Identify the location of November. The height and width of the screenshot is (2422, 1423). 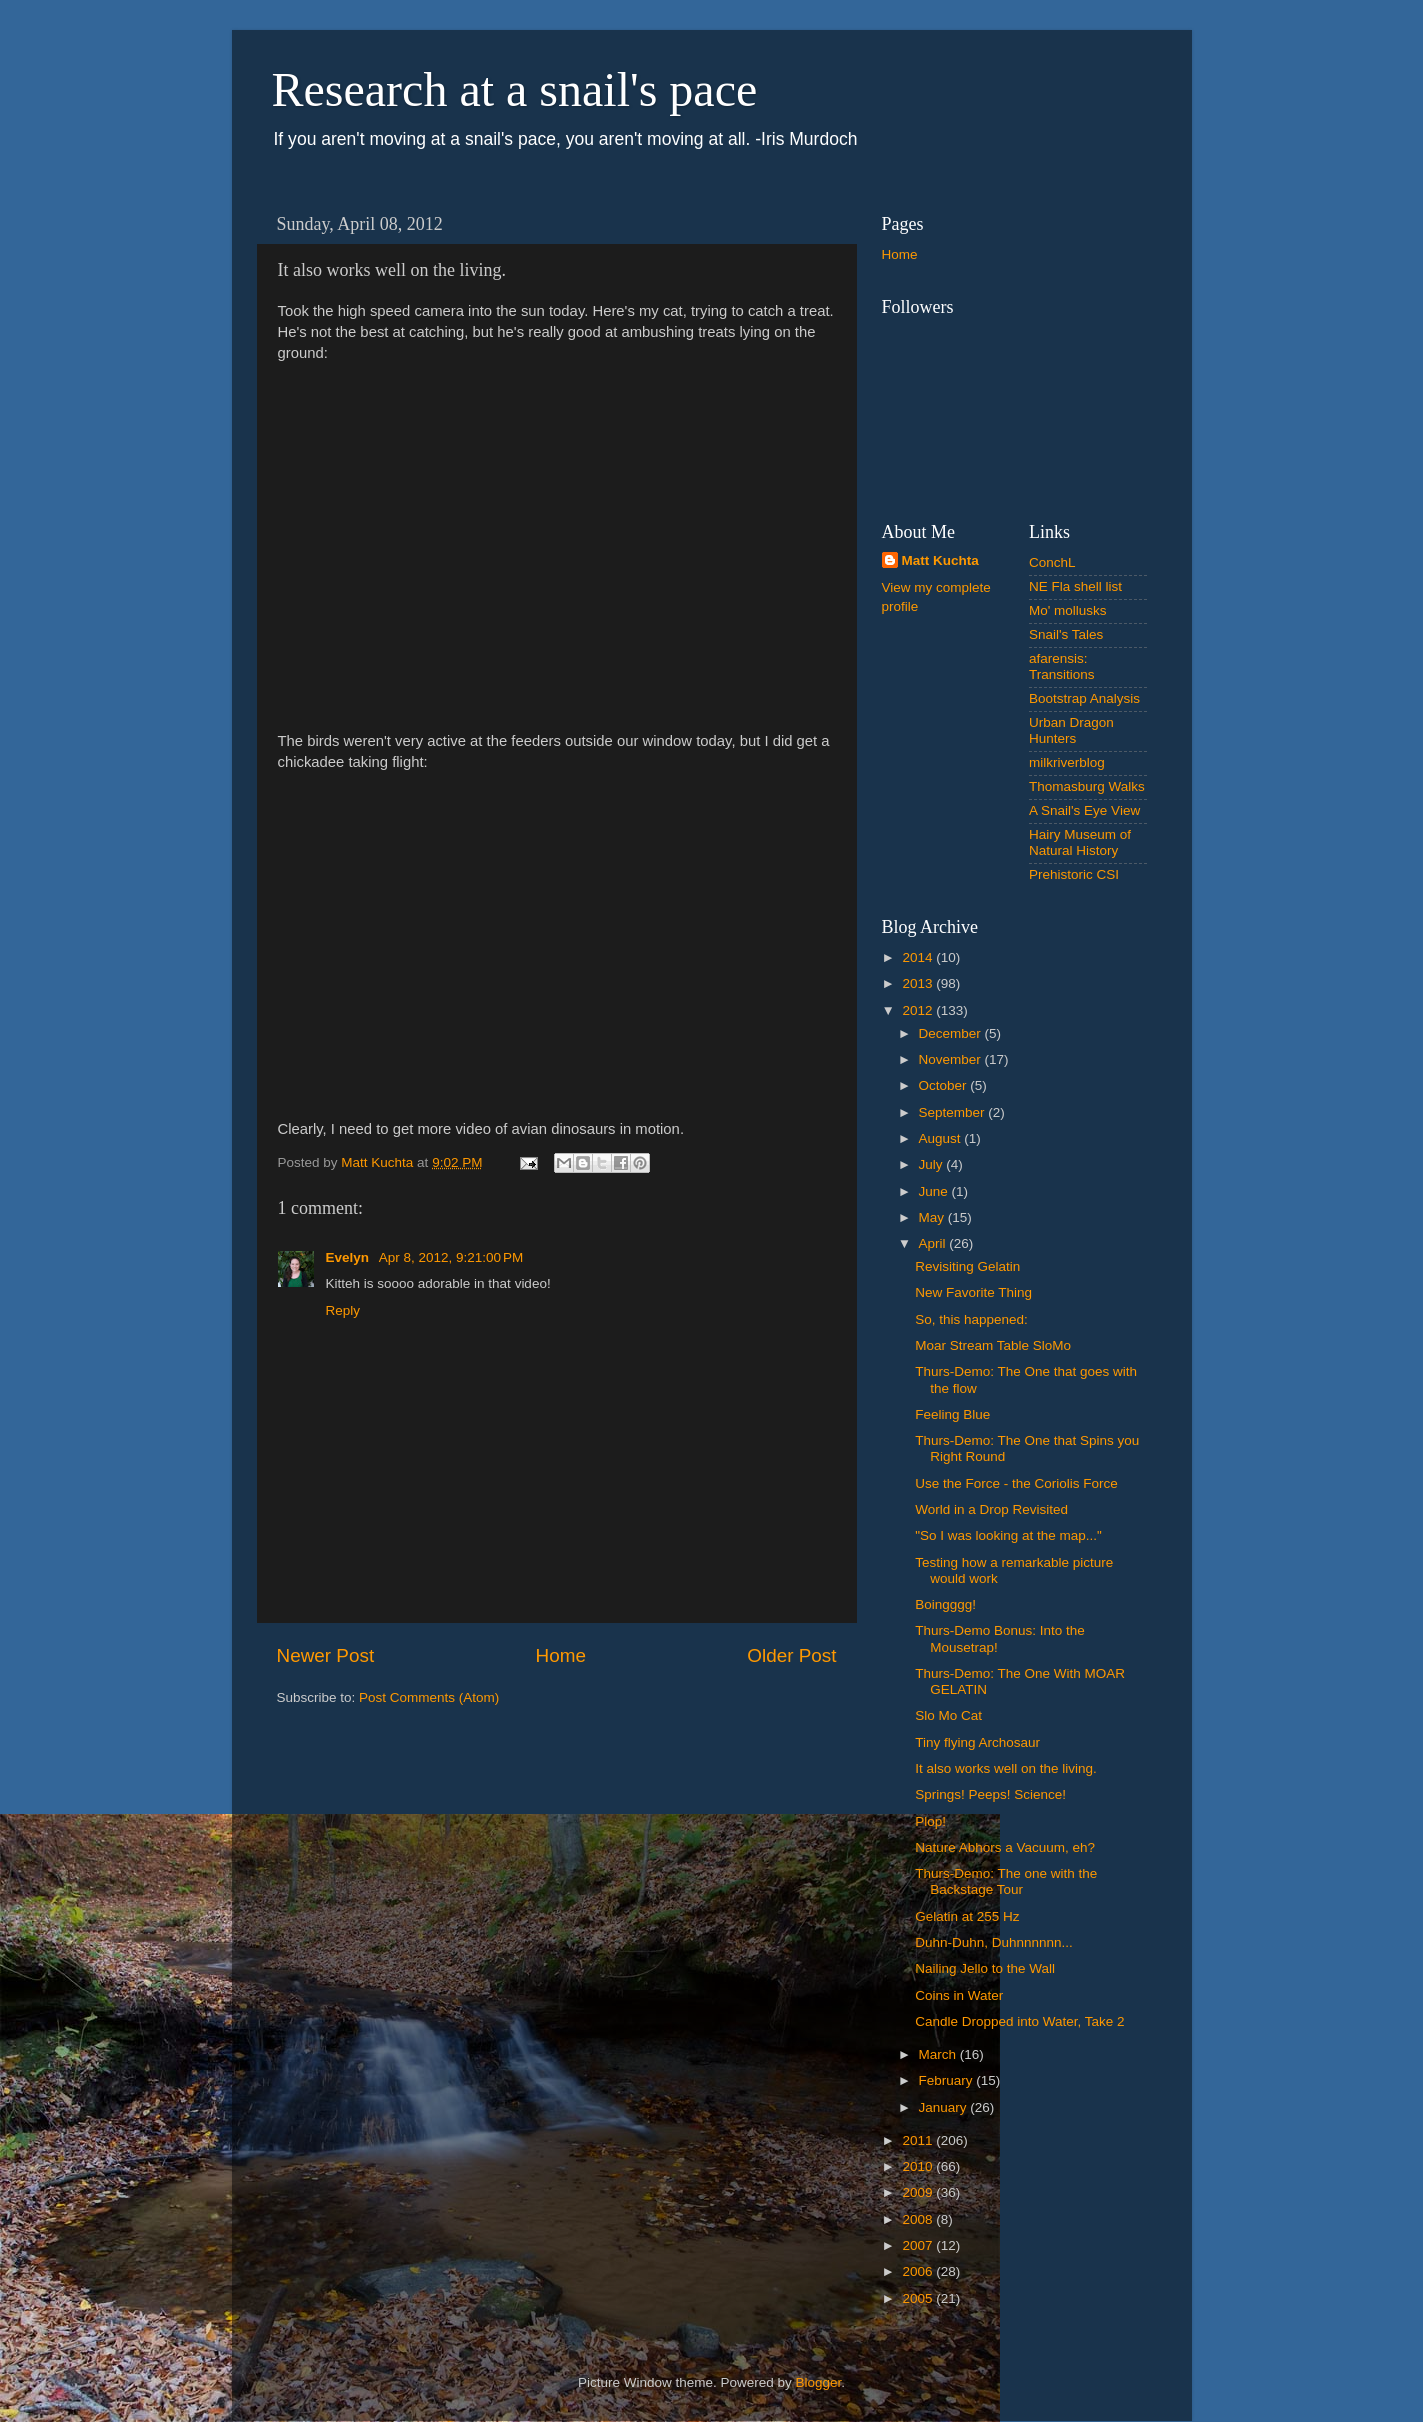
(952, 1059).